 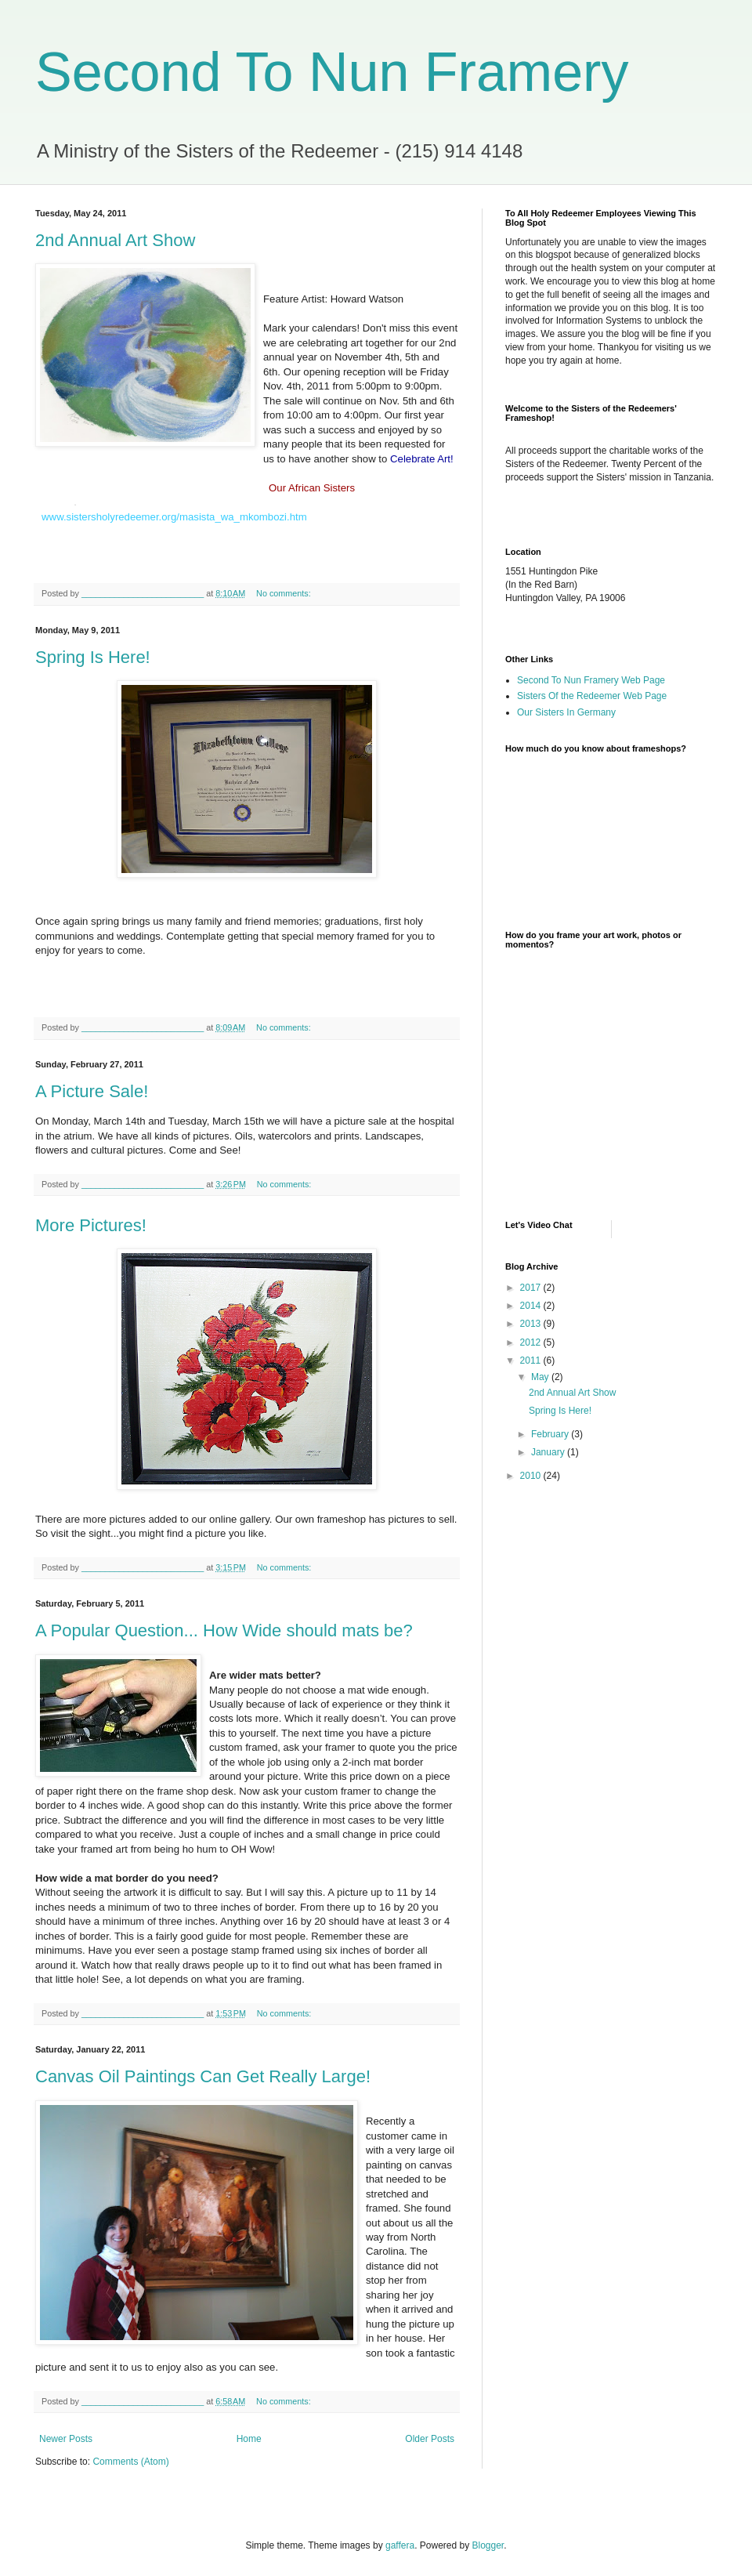 I want to click on Sisters Of the Redeemer Web Page, so click(x=592, y=695).